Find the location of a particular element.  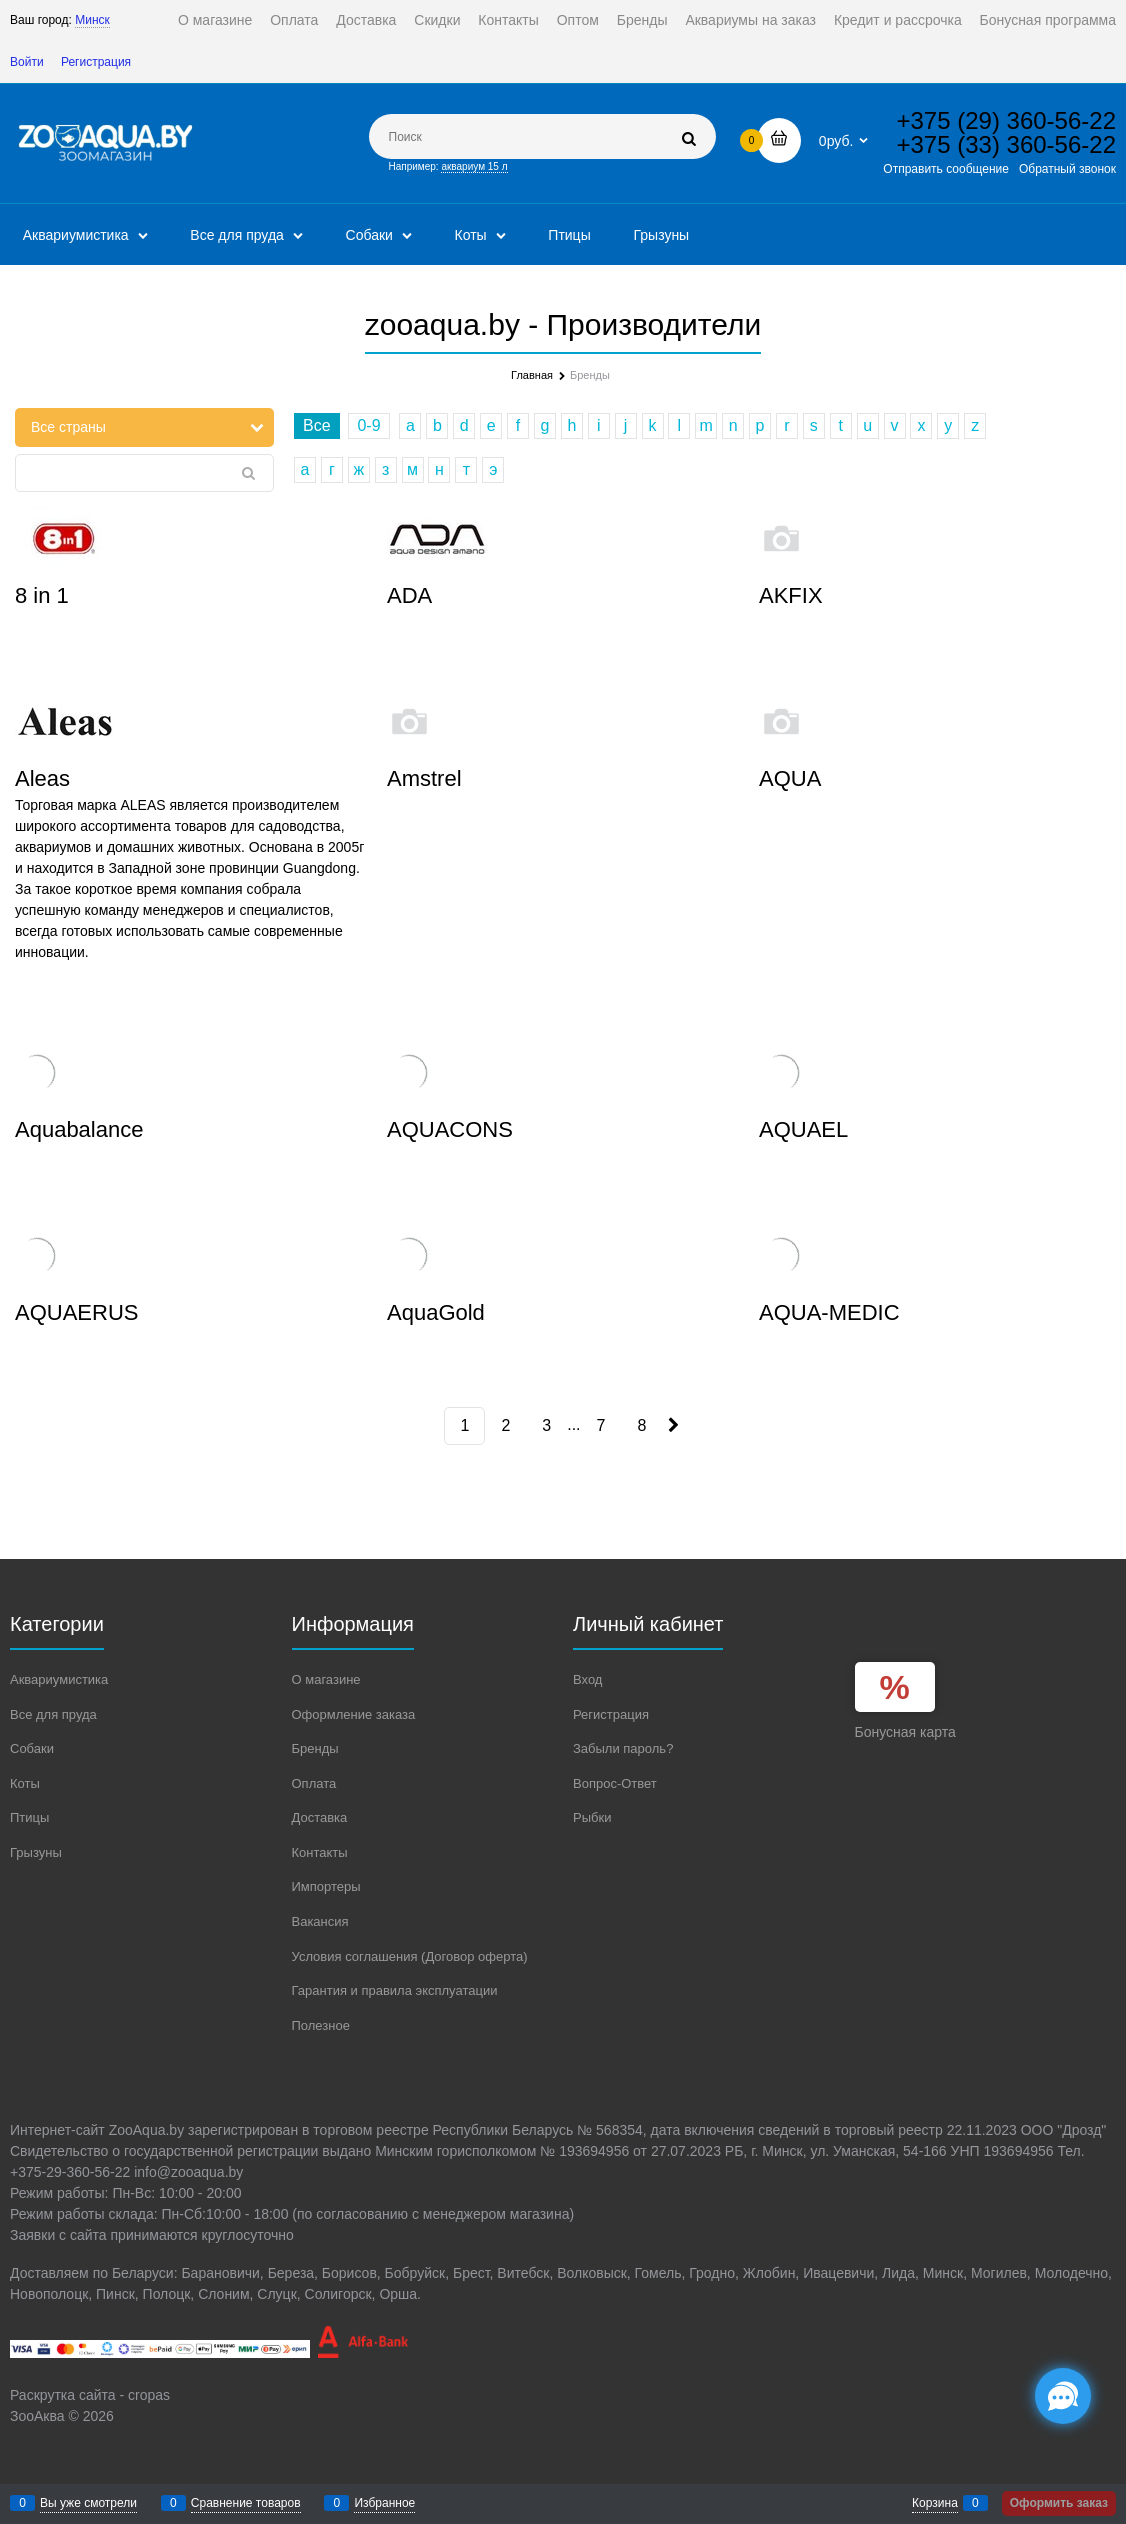

Скидки is located at coordinates (437, 20).